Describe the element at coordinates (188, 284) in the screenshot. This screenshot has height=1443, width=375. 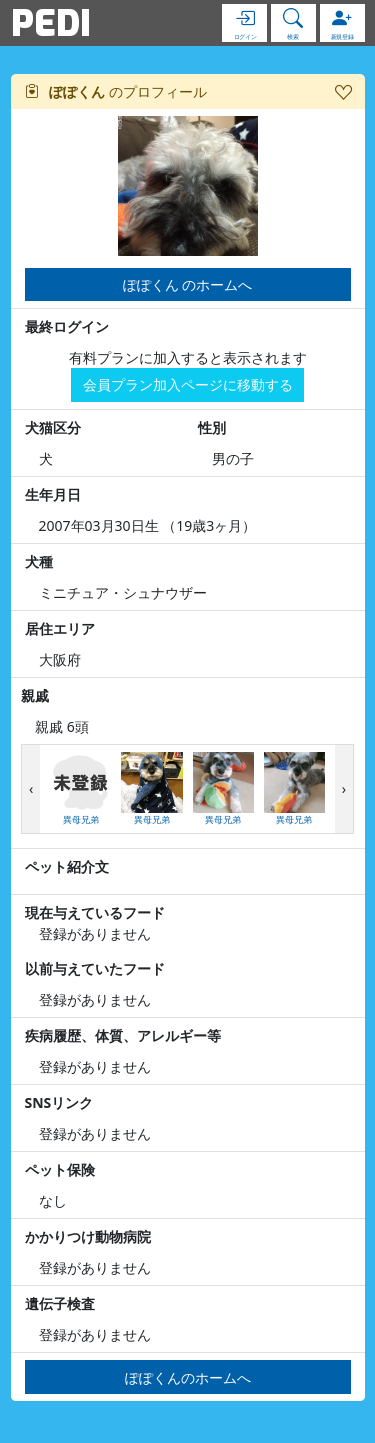
I see `ぽぽくん のホームへ` at that location.